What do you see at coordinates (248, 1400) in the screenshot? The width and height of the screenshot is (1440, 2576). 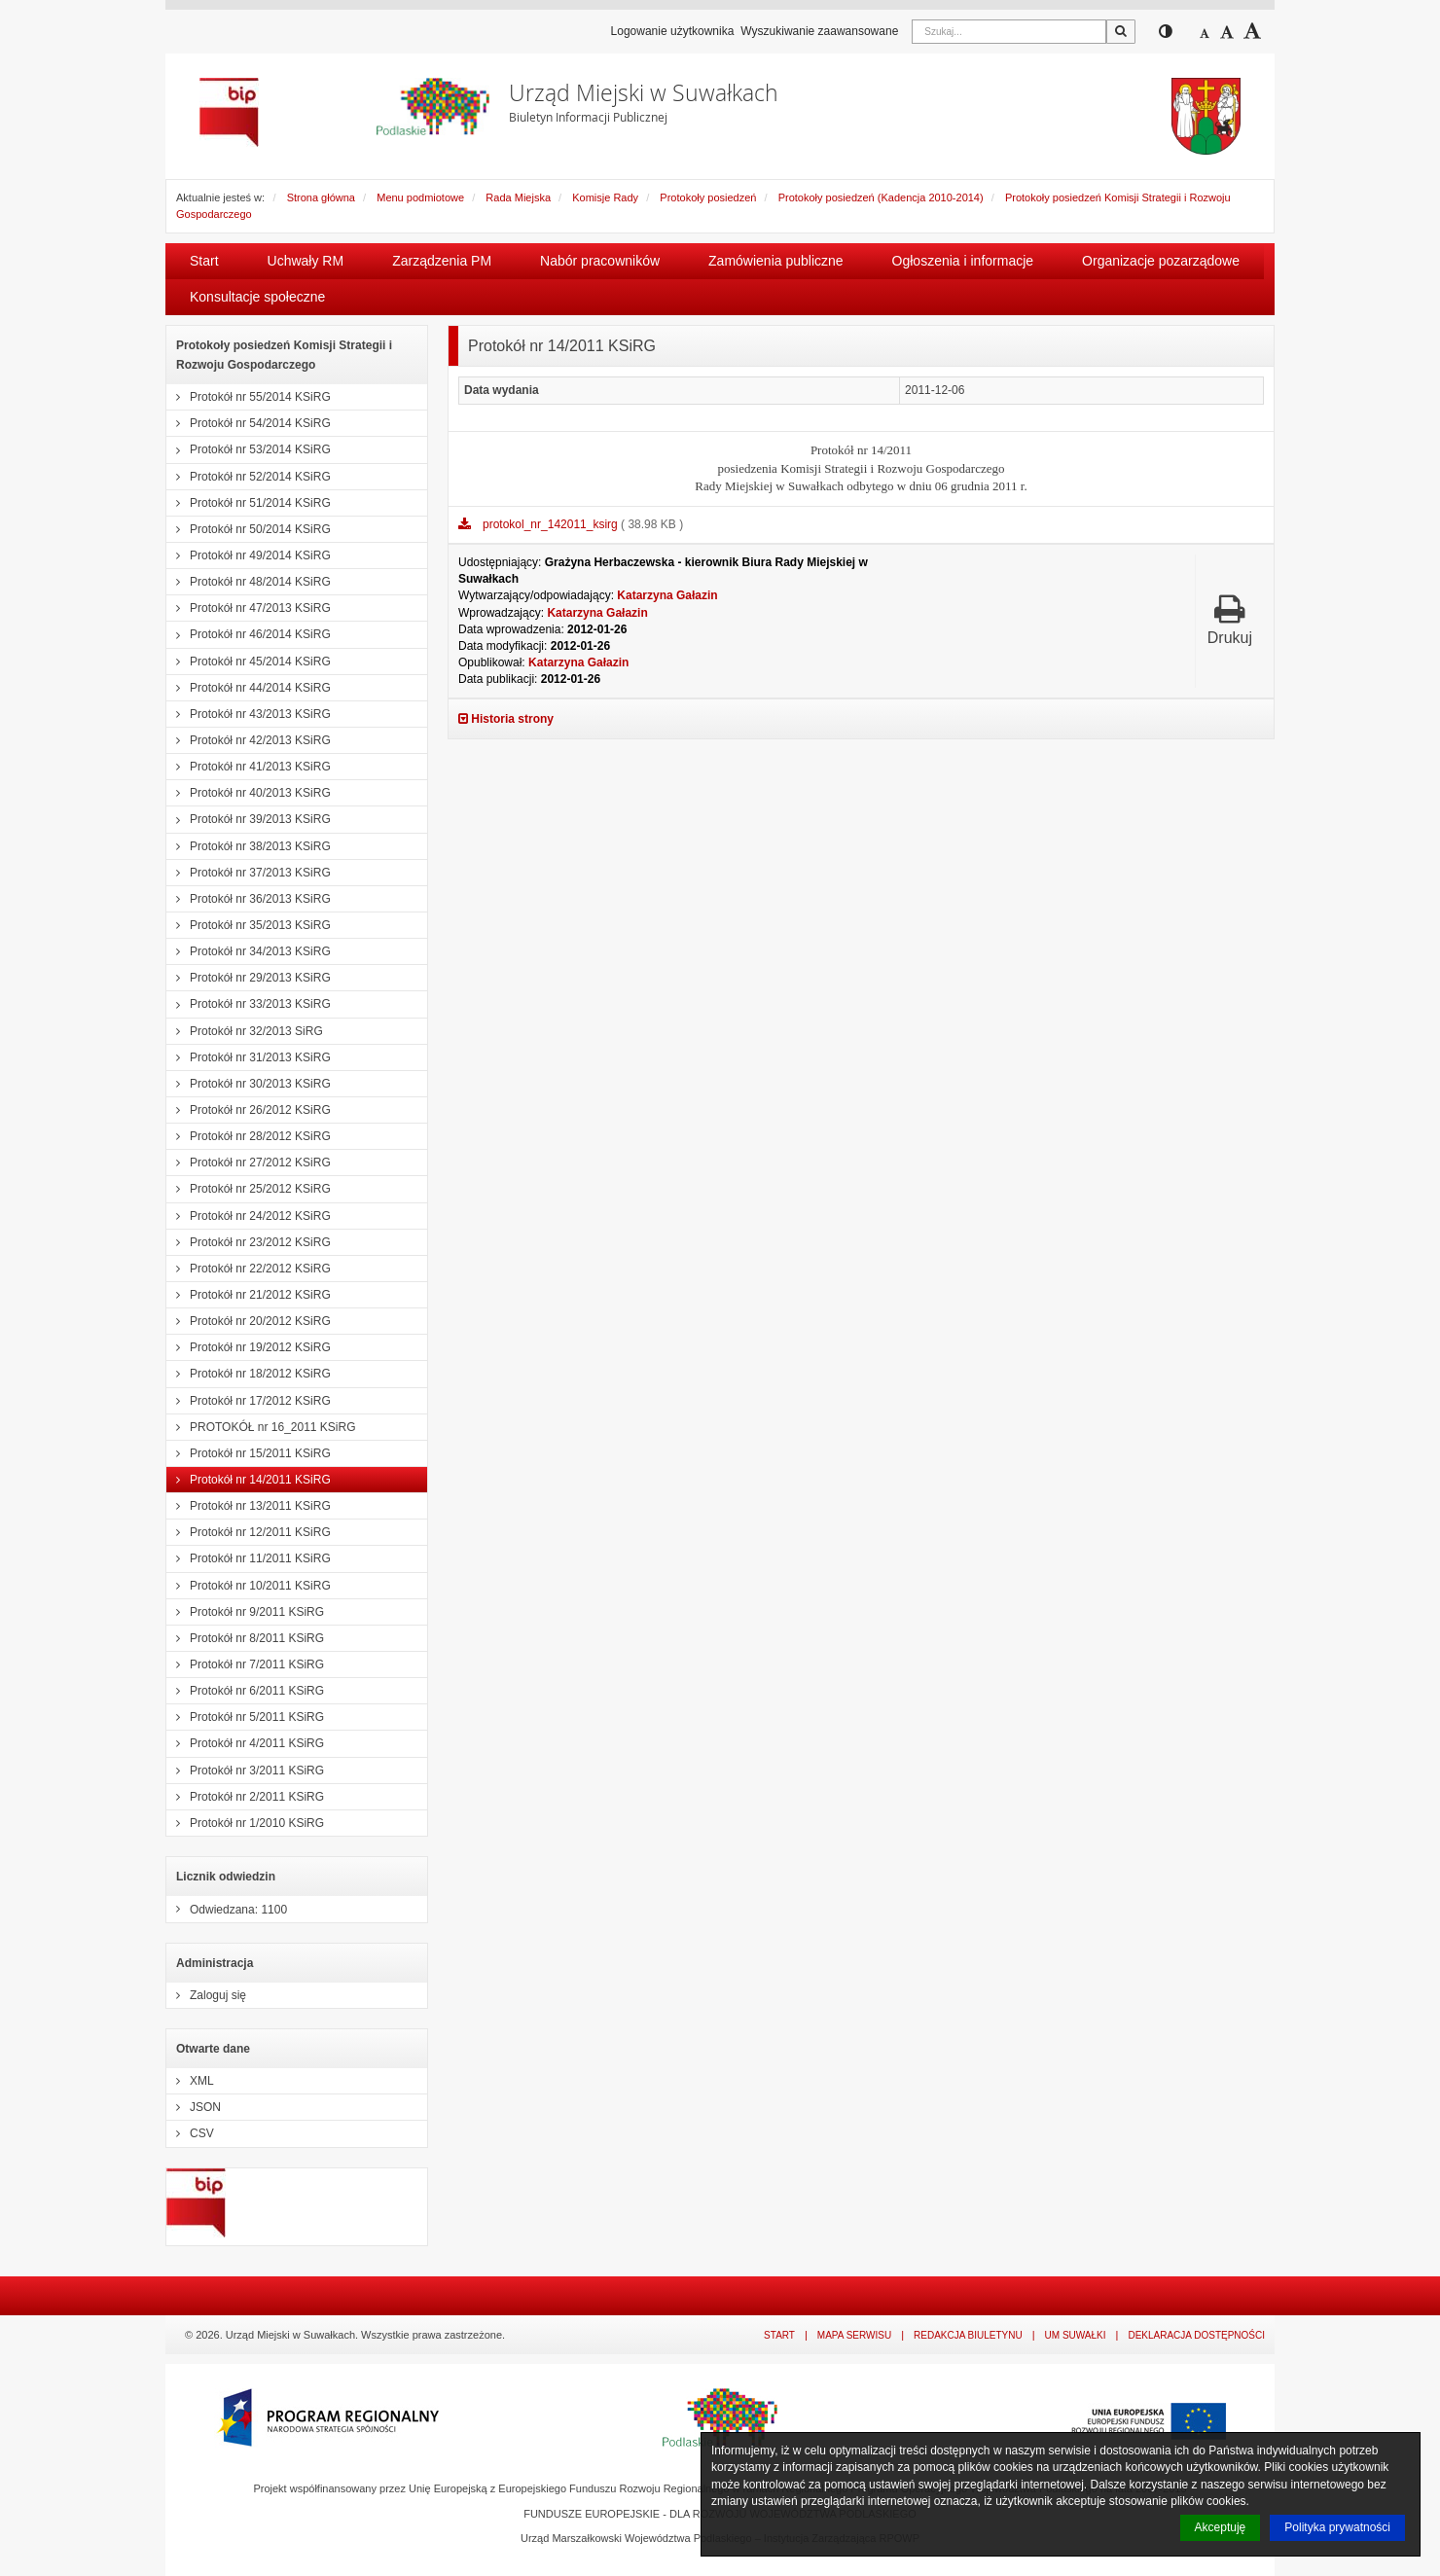 I see `Protokół nr 17/2012 KSiRG` at bounding box center [248, 1400].